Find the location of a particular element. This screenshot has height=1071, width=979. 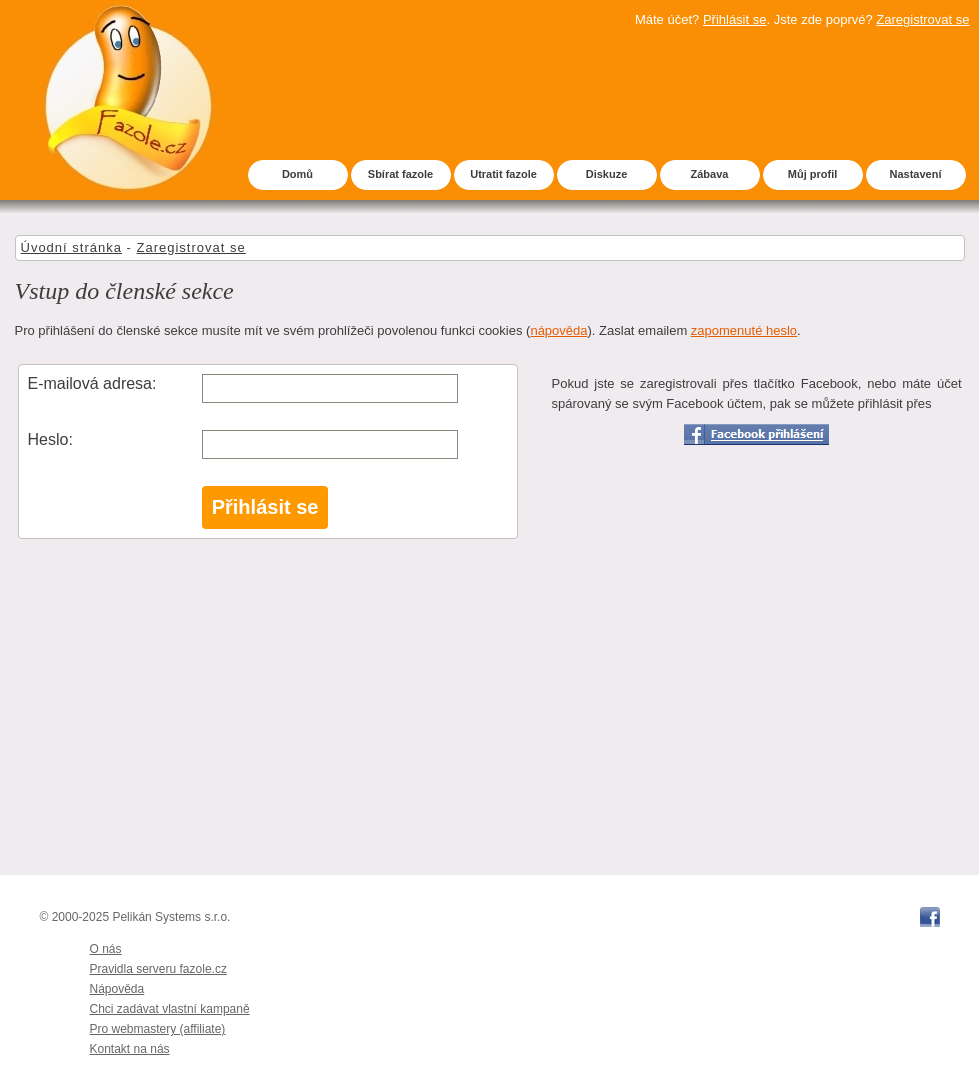

Domů is located at coordinates (297, 174).